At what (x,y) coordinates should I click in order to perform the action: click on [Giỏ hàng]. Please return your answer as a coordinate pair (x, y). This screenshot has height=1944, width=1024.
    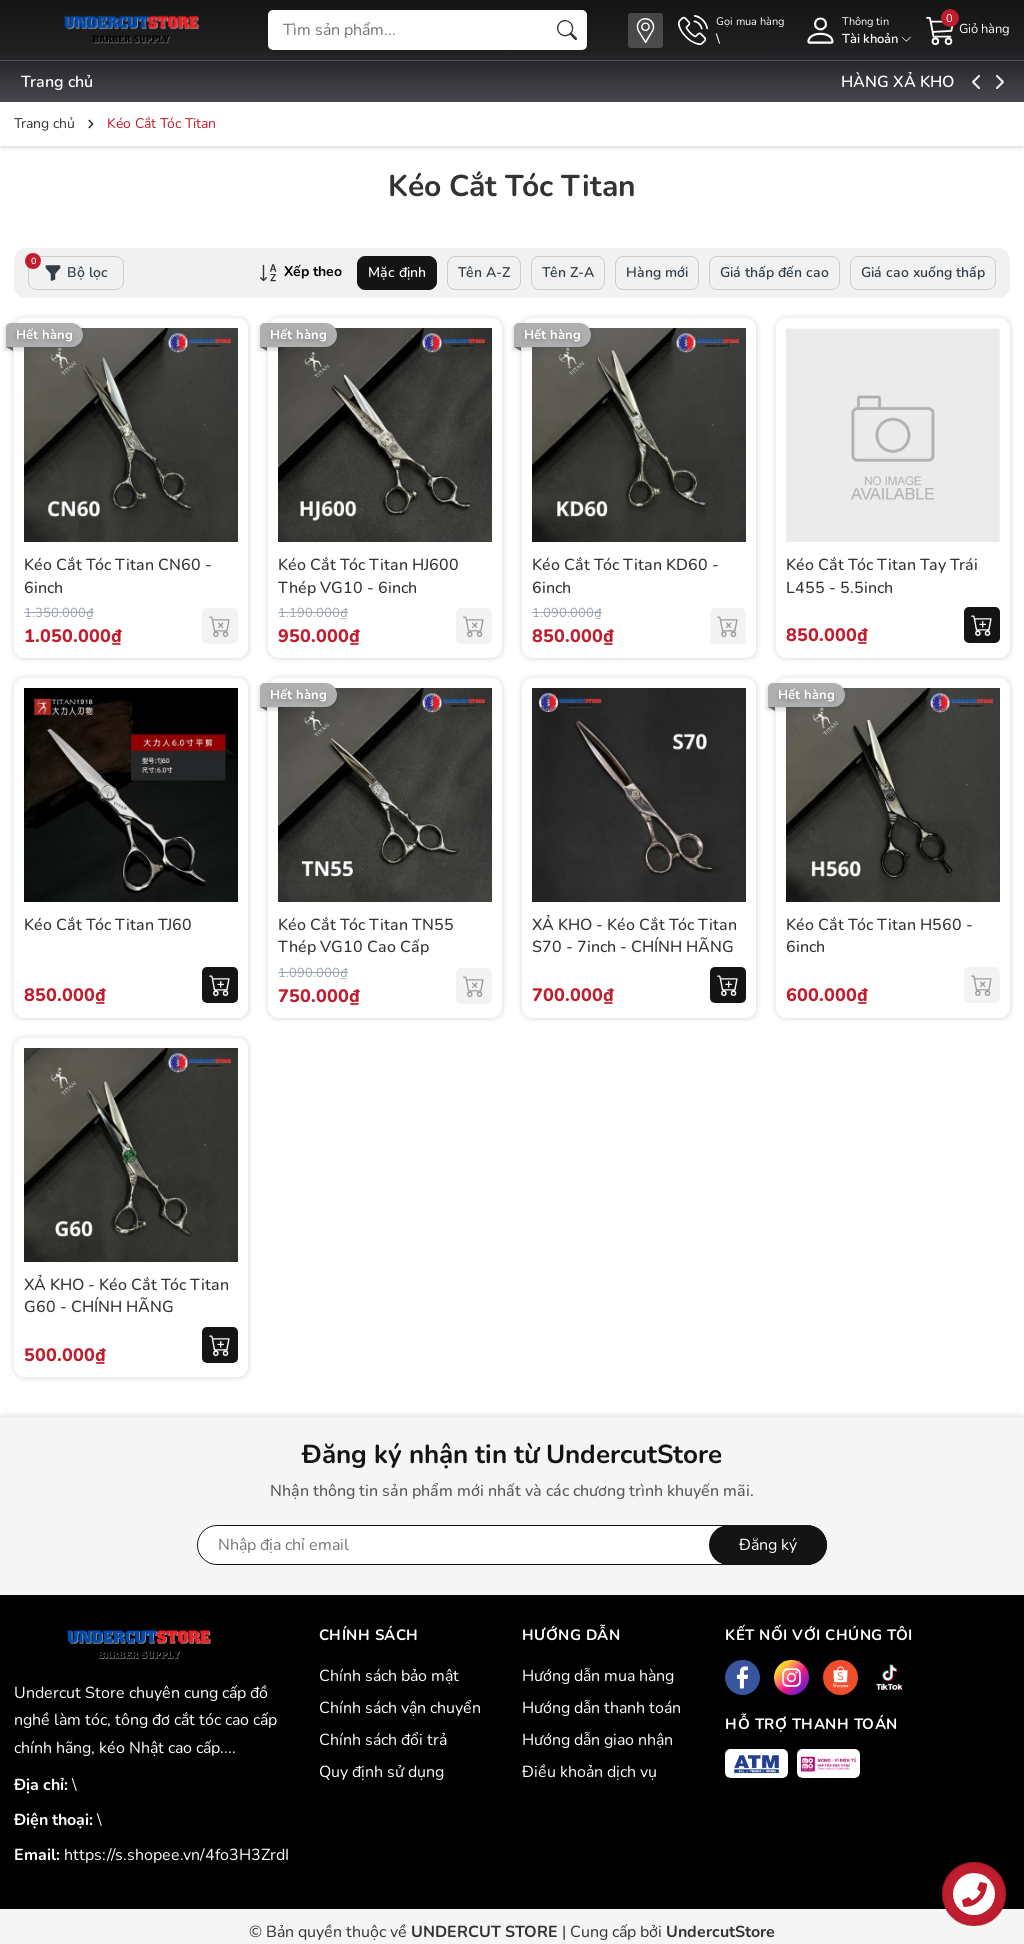
    Looking at the image, I should click on (968, 29).